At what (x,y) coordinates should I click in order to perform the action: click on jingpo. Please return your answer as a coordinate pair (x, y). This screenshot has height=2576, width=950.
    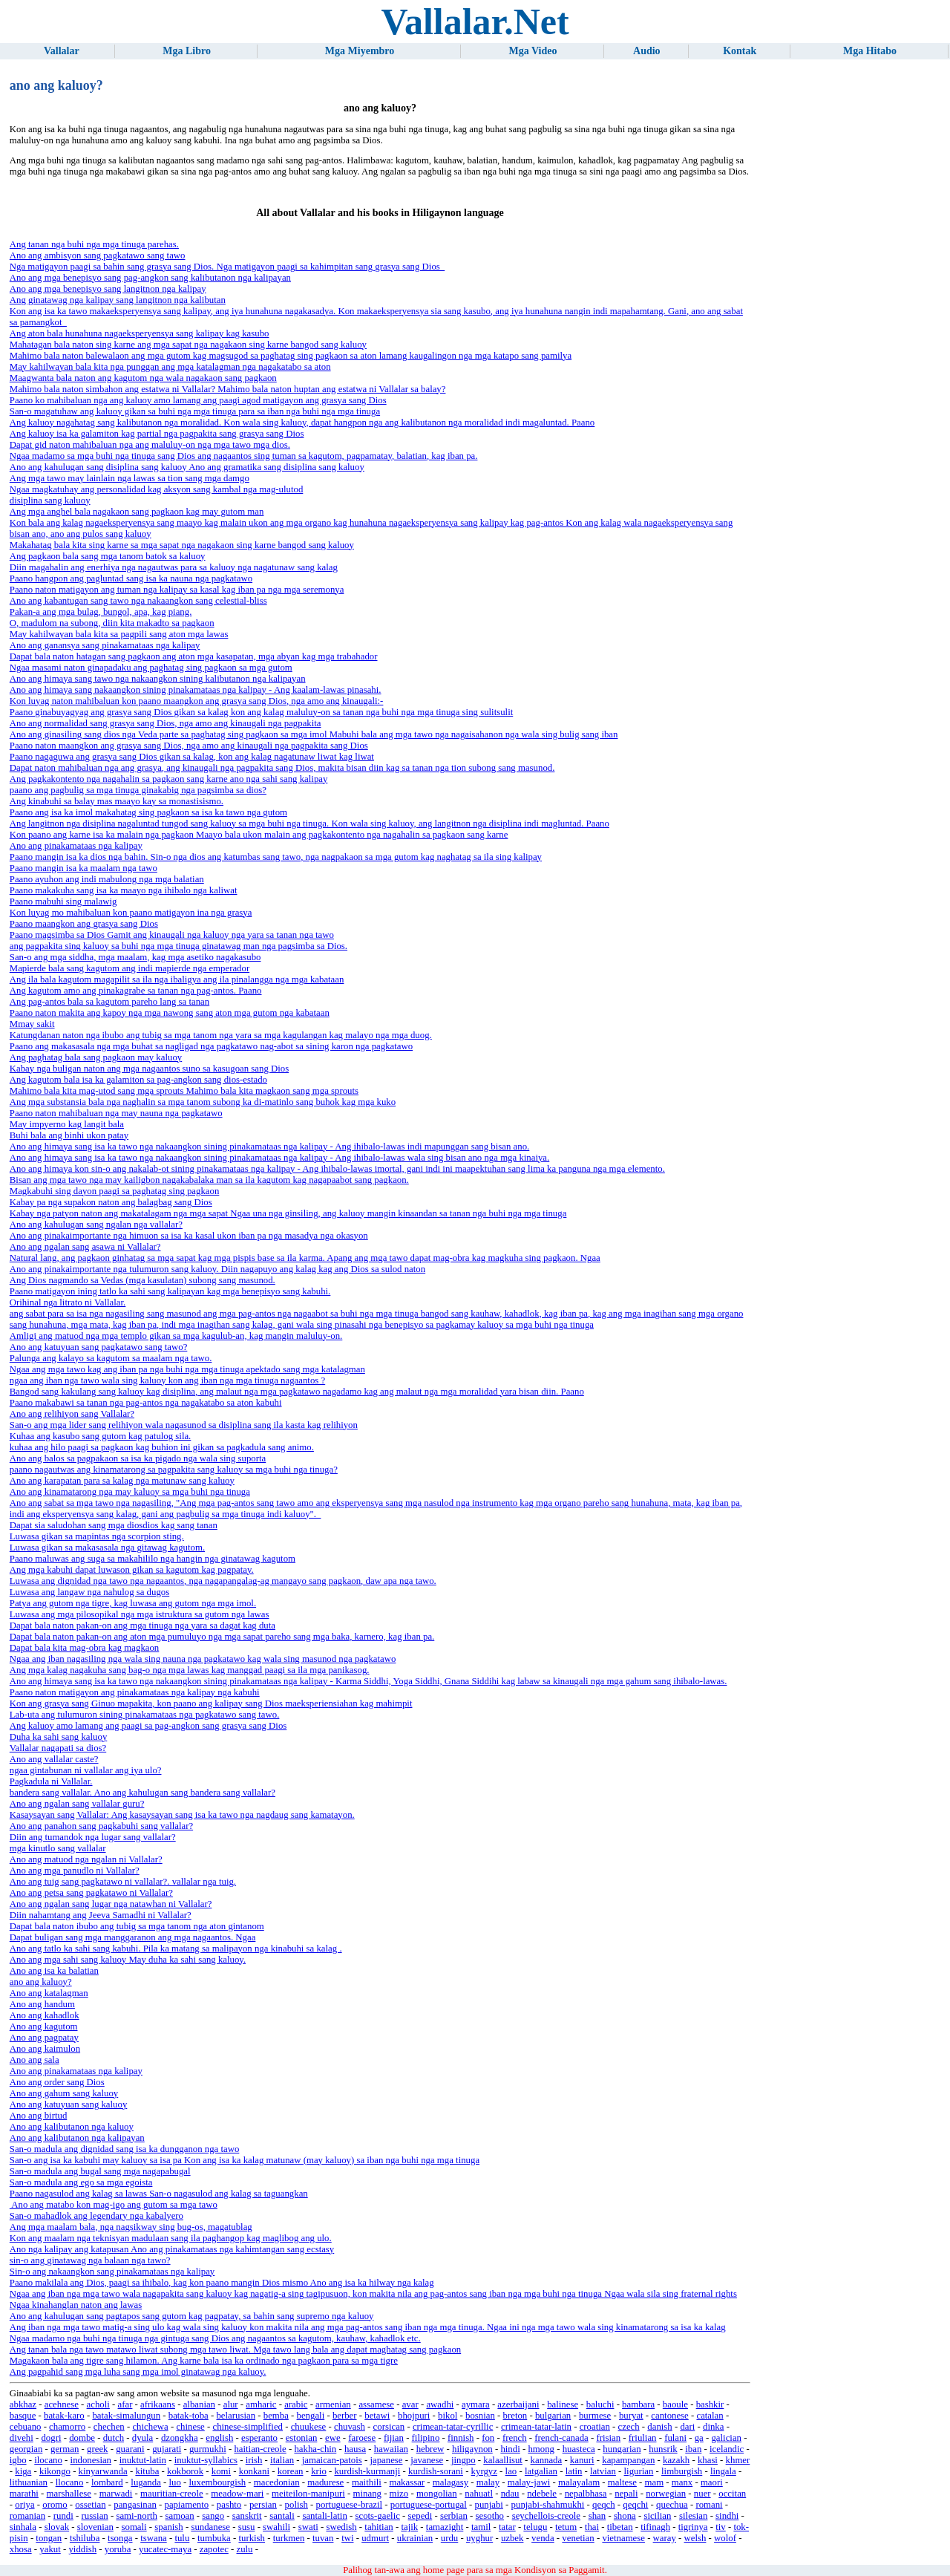
    Looking at the image, I should click on (463, 2460).